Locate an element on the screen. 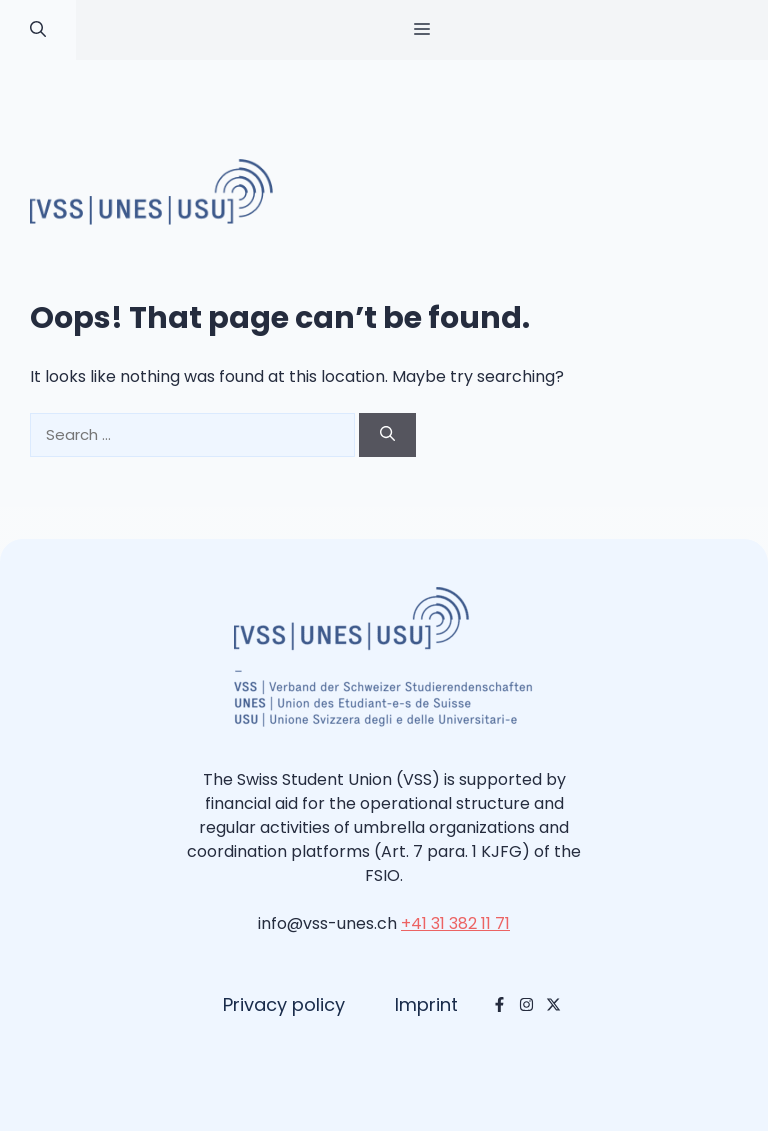 This screenshot has width=768, height=1131. Imprint is located at coordinates (426, 1004).